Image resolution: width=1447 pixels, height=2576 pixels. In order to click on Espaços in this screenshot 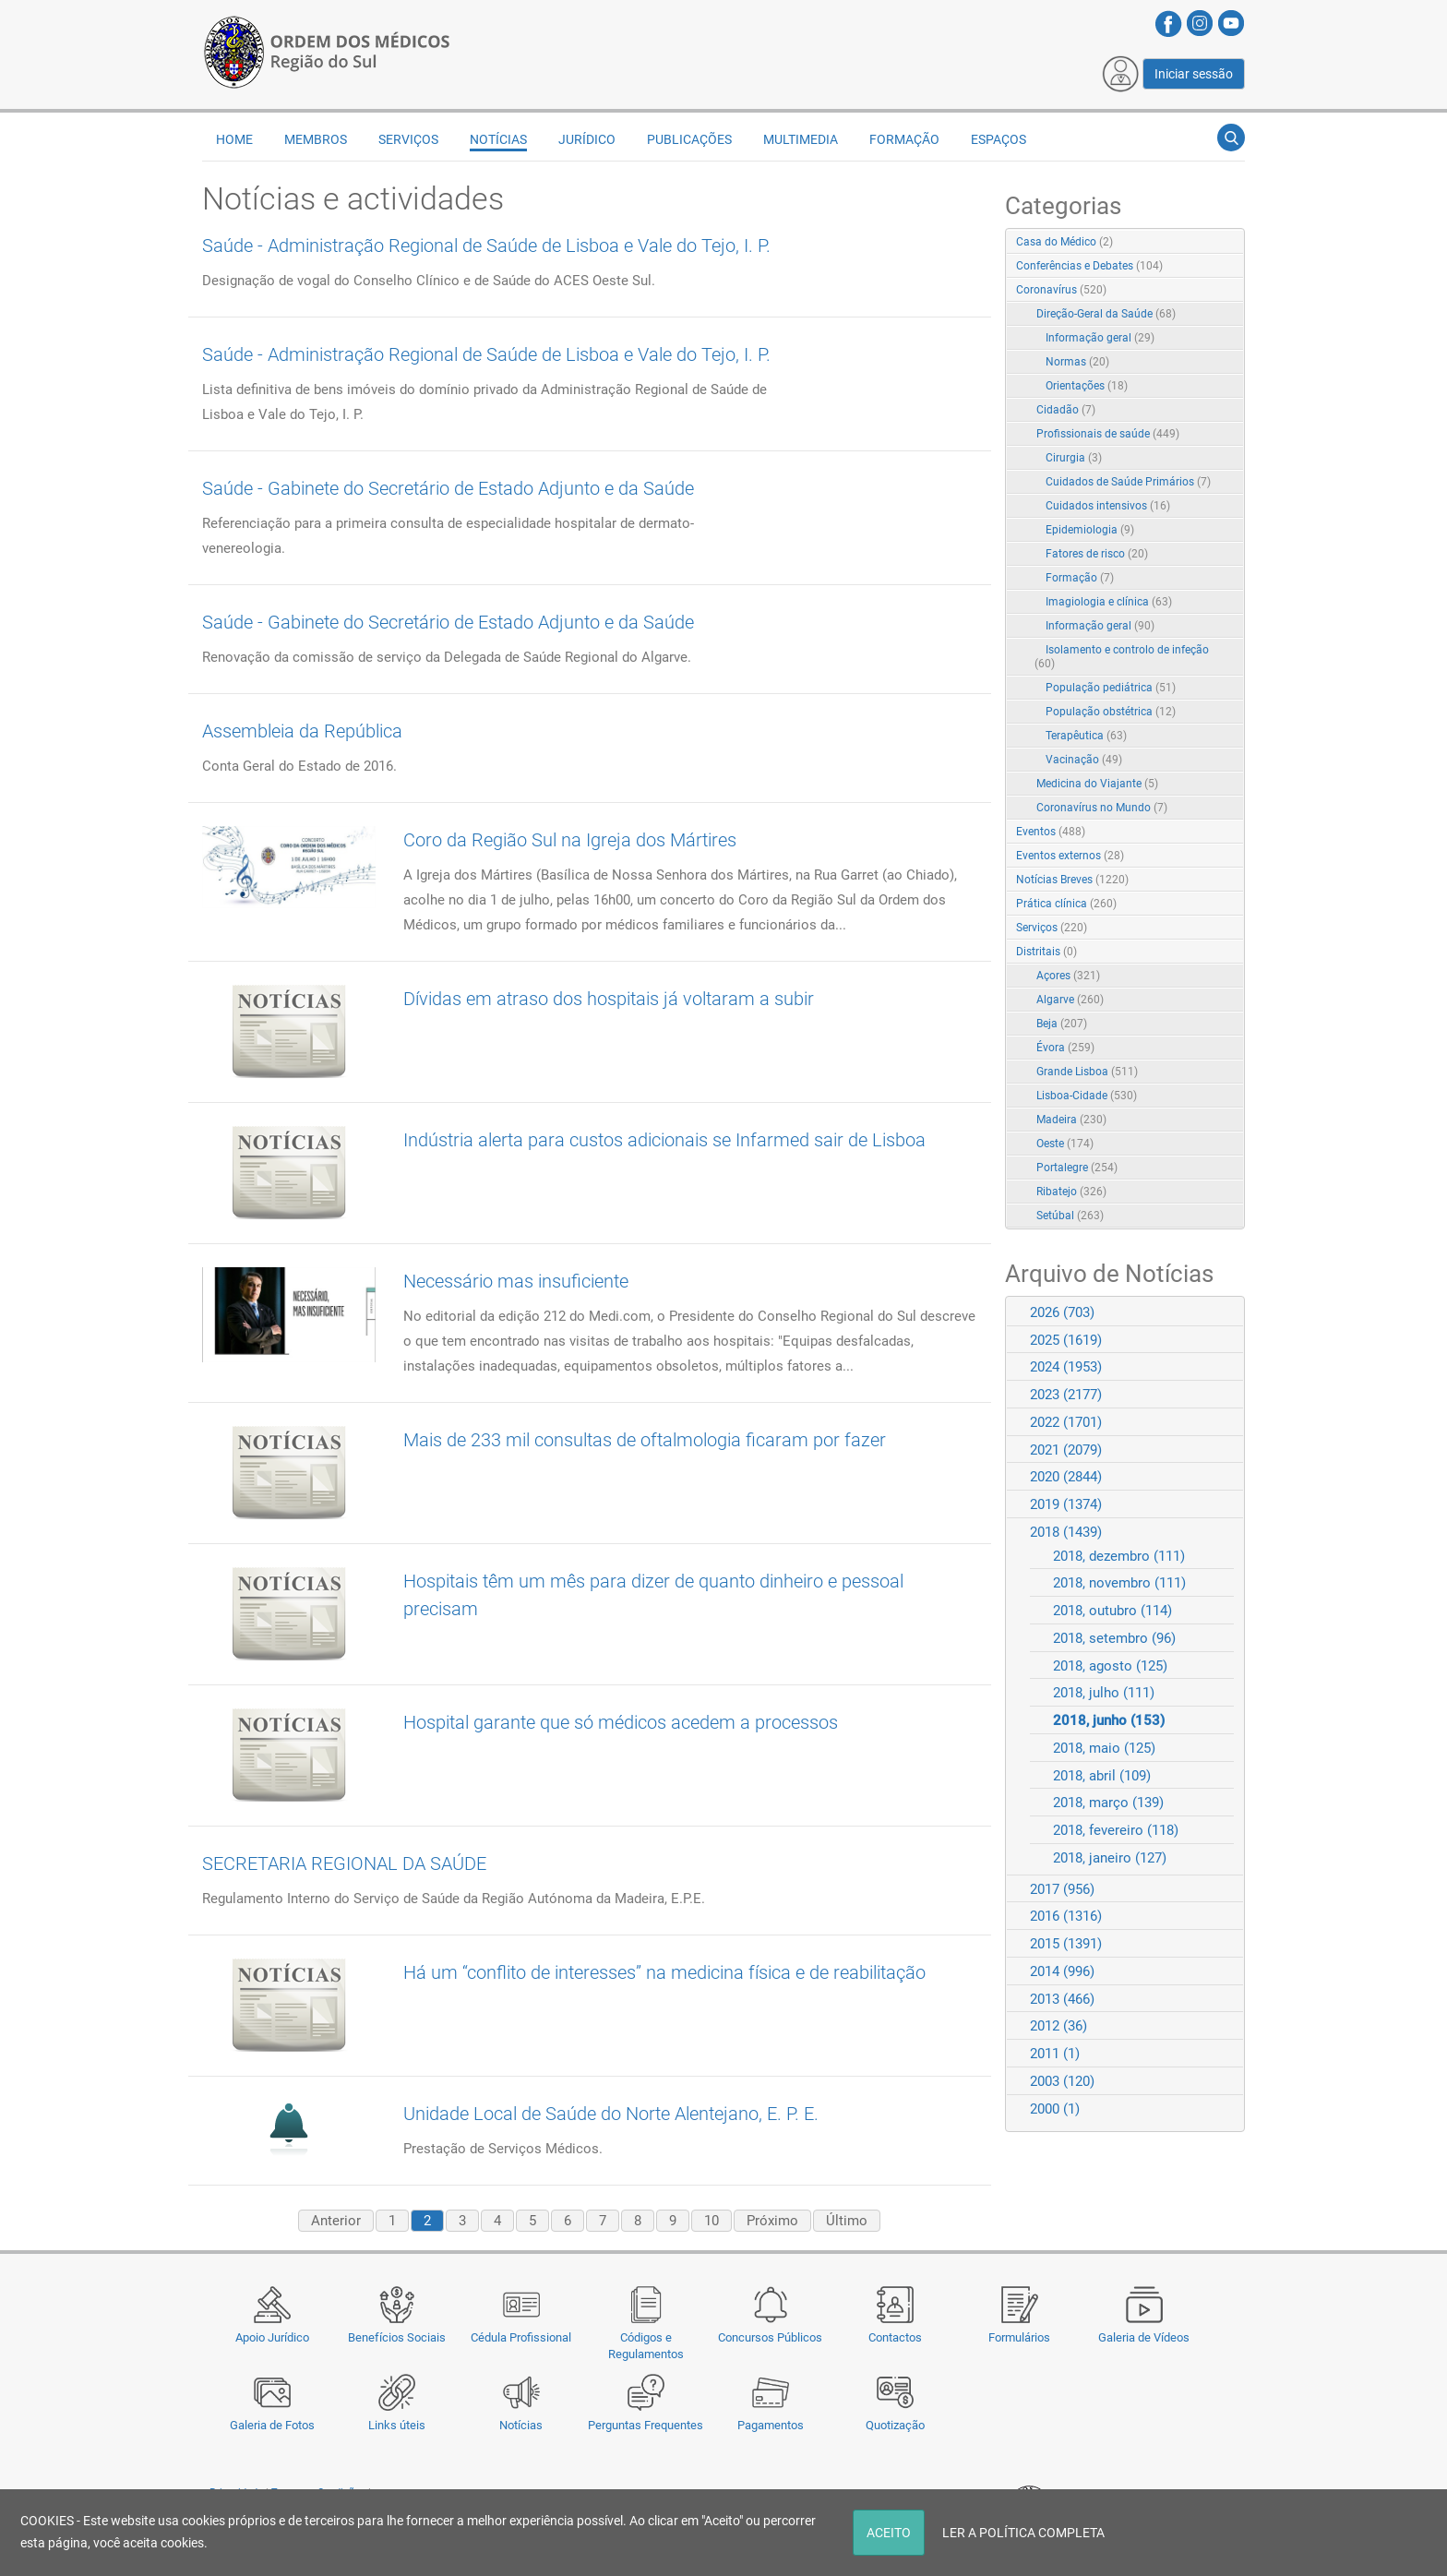, I will do `click(998, 139)`.